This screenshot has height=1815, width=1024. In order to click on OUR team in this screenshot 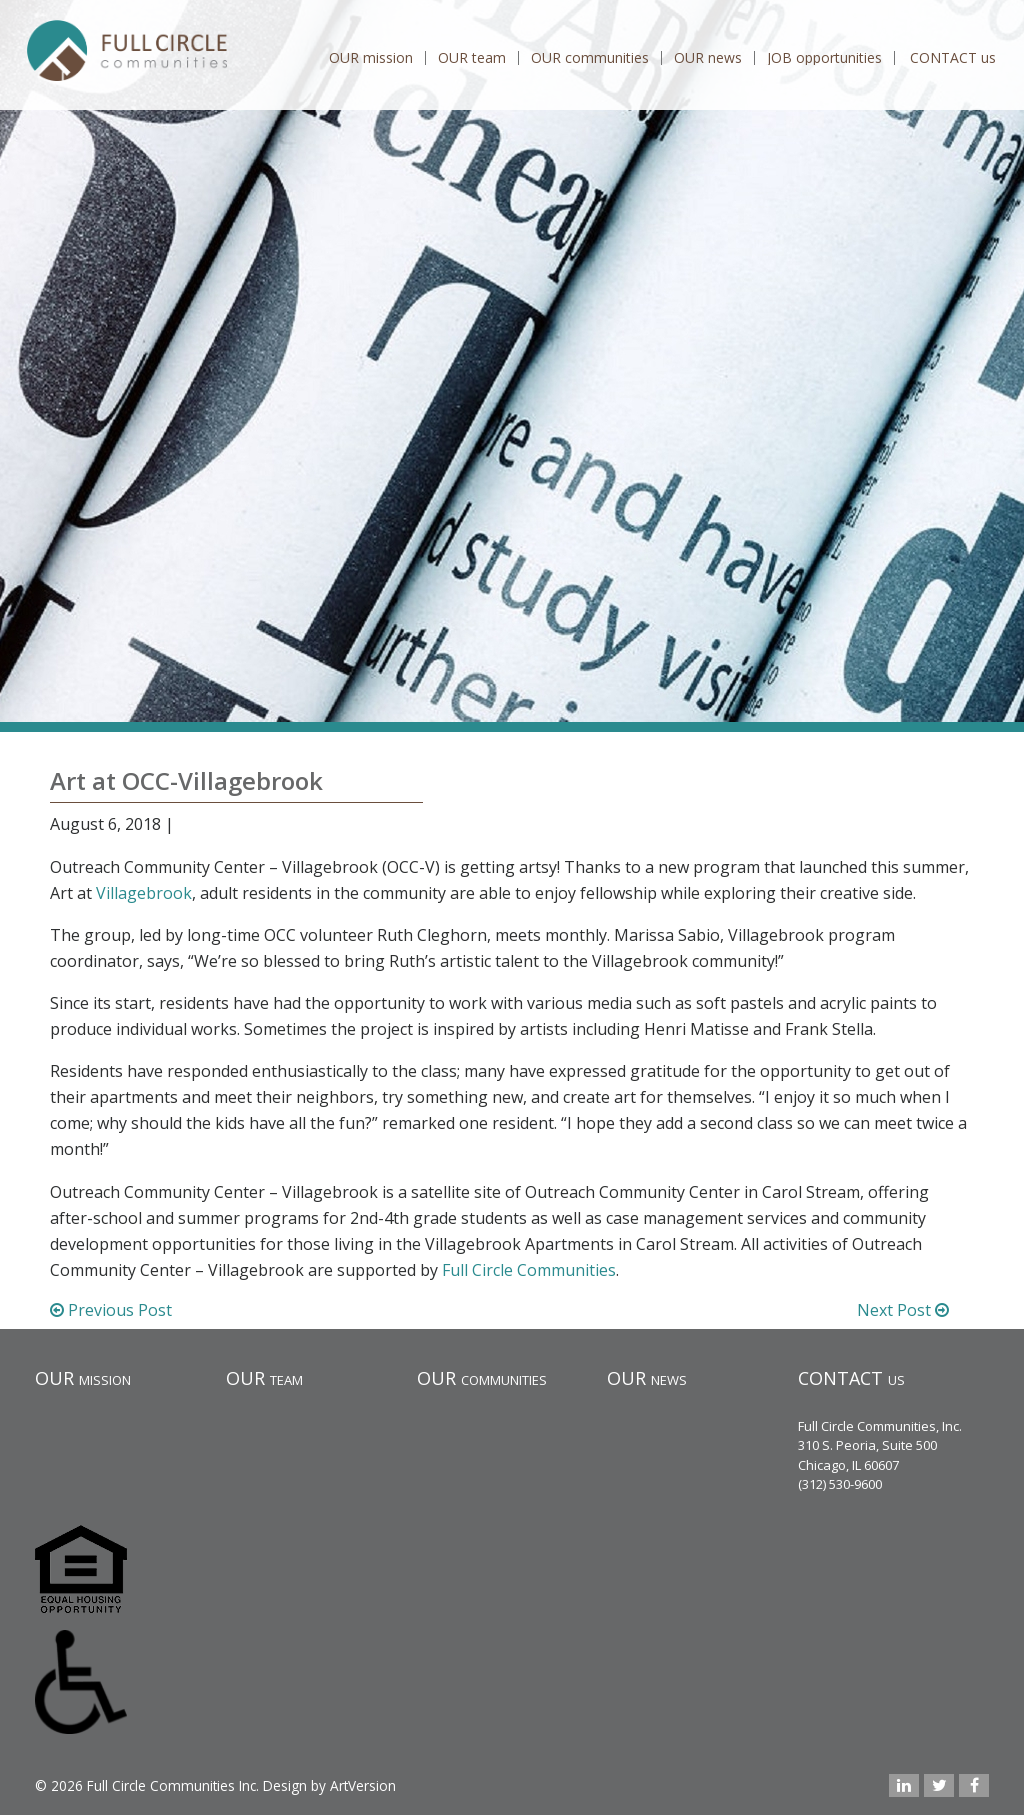, I will do `click(472, 58)`.